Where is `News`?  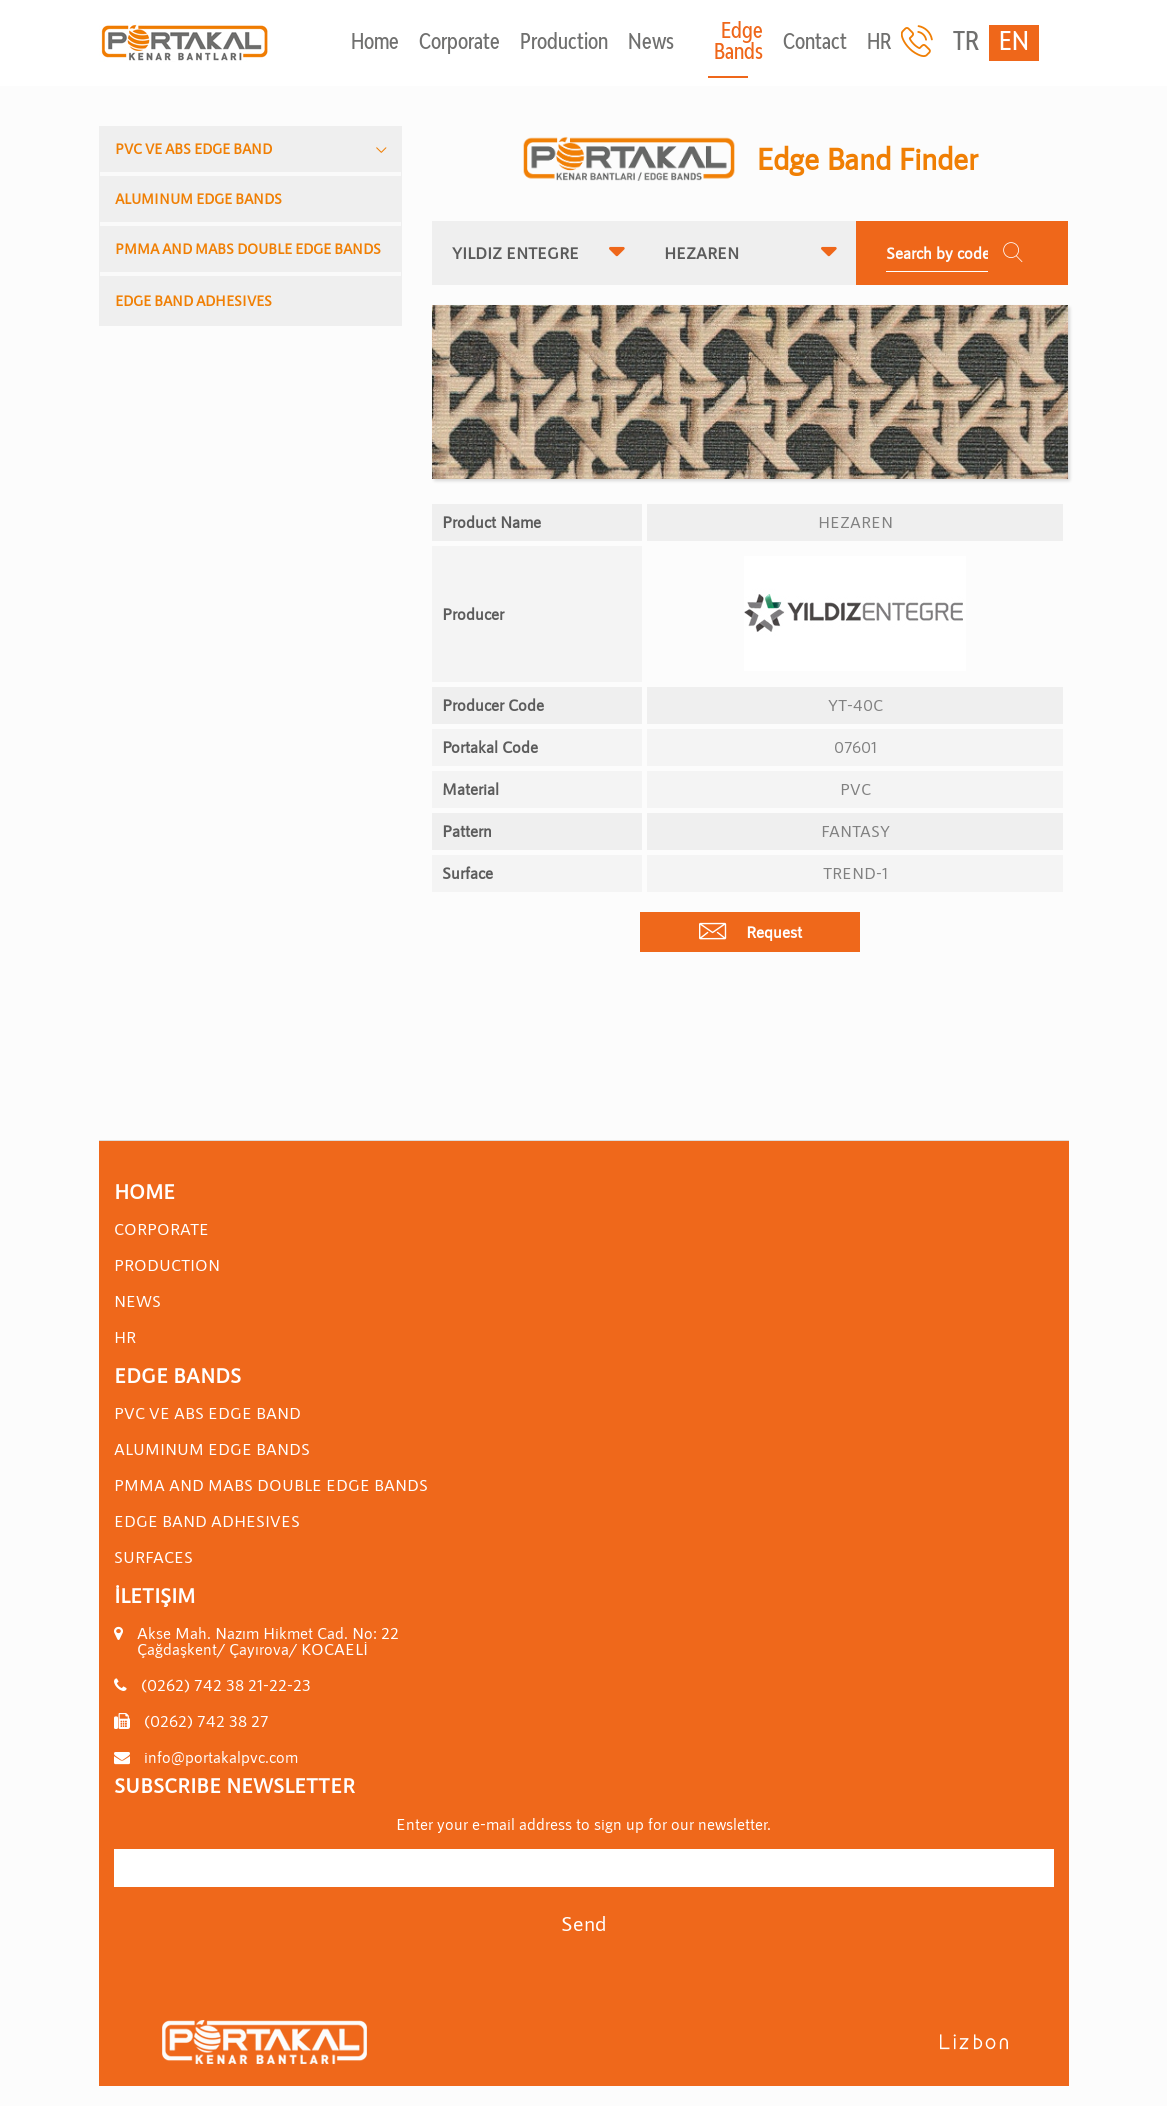 News is located at coordinates (651, 43).